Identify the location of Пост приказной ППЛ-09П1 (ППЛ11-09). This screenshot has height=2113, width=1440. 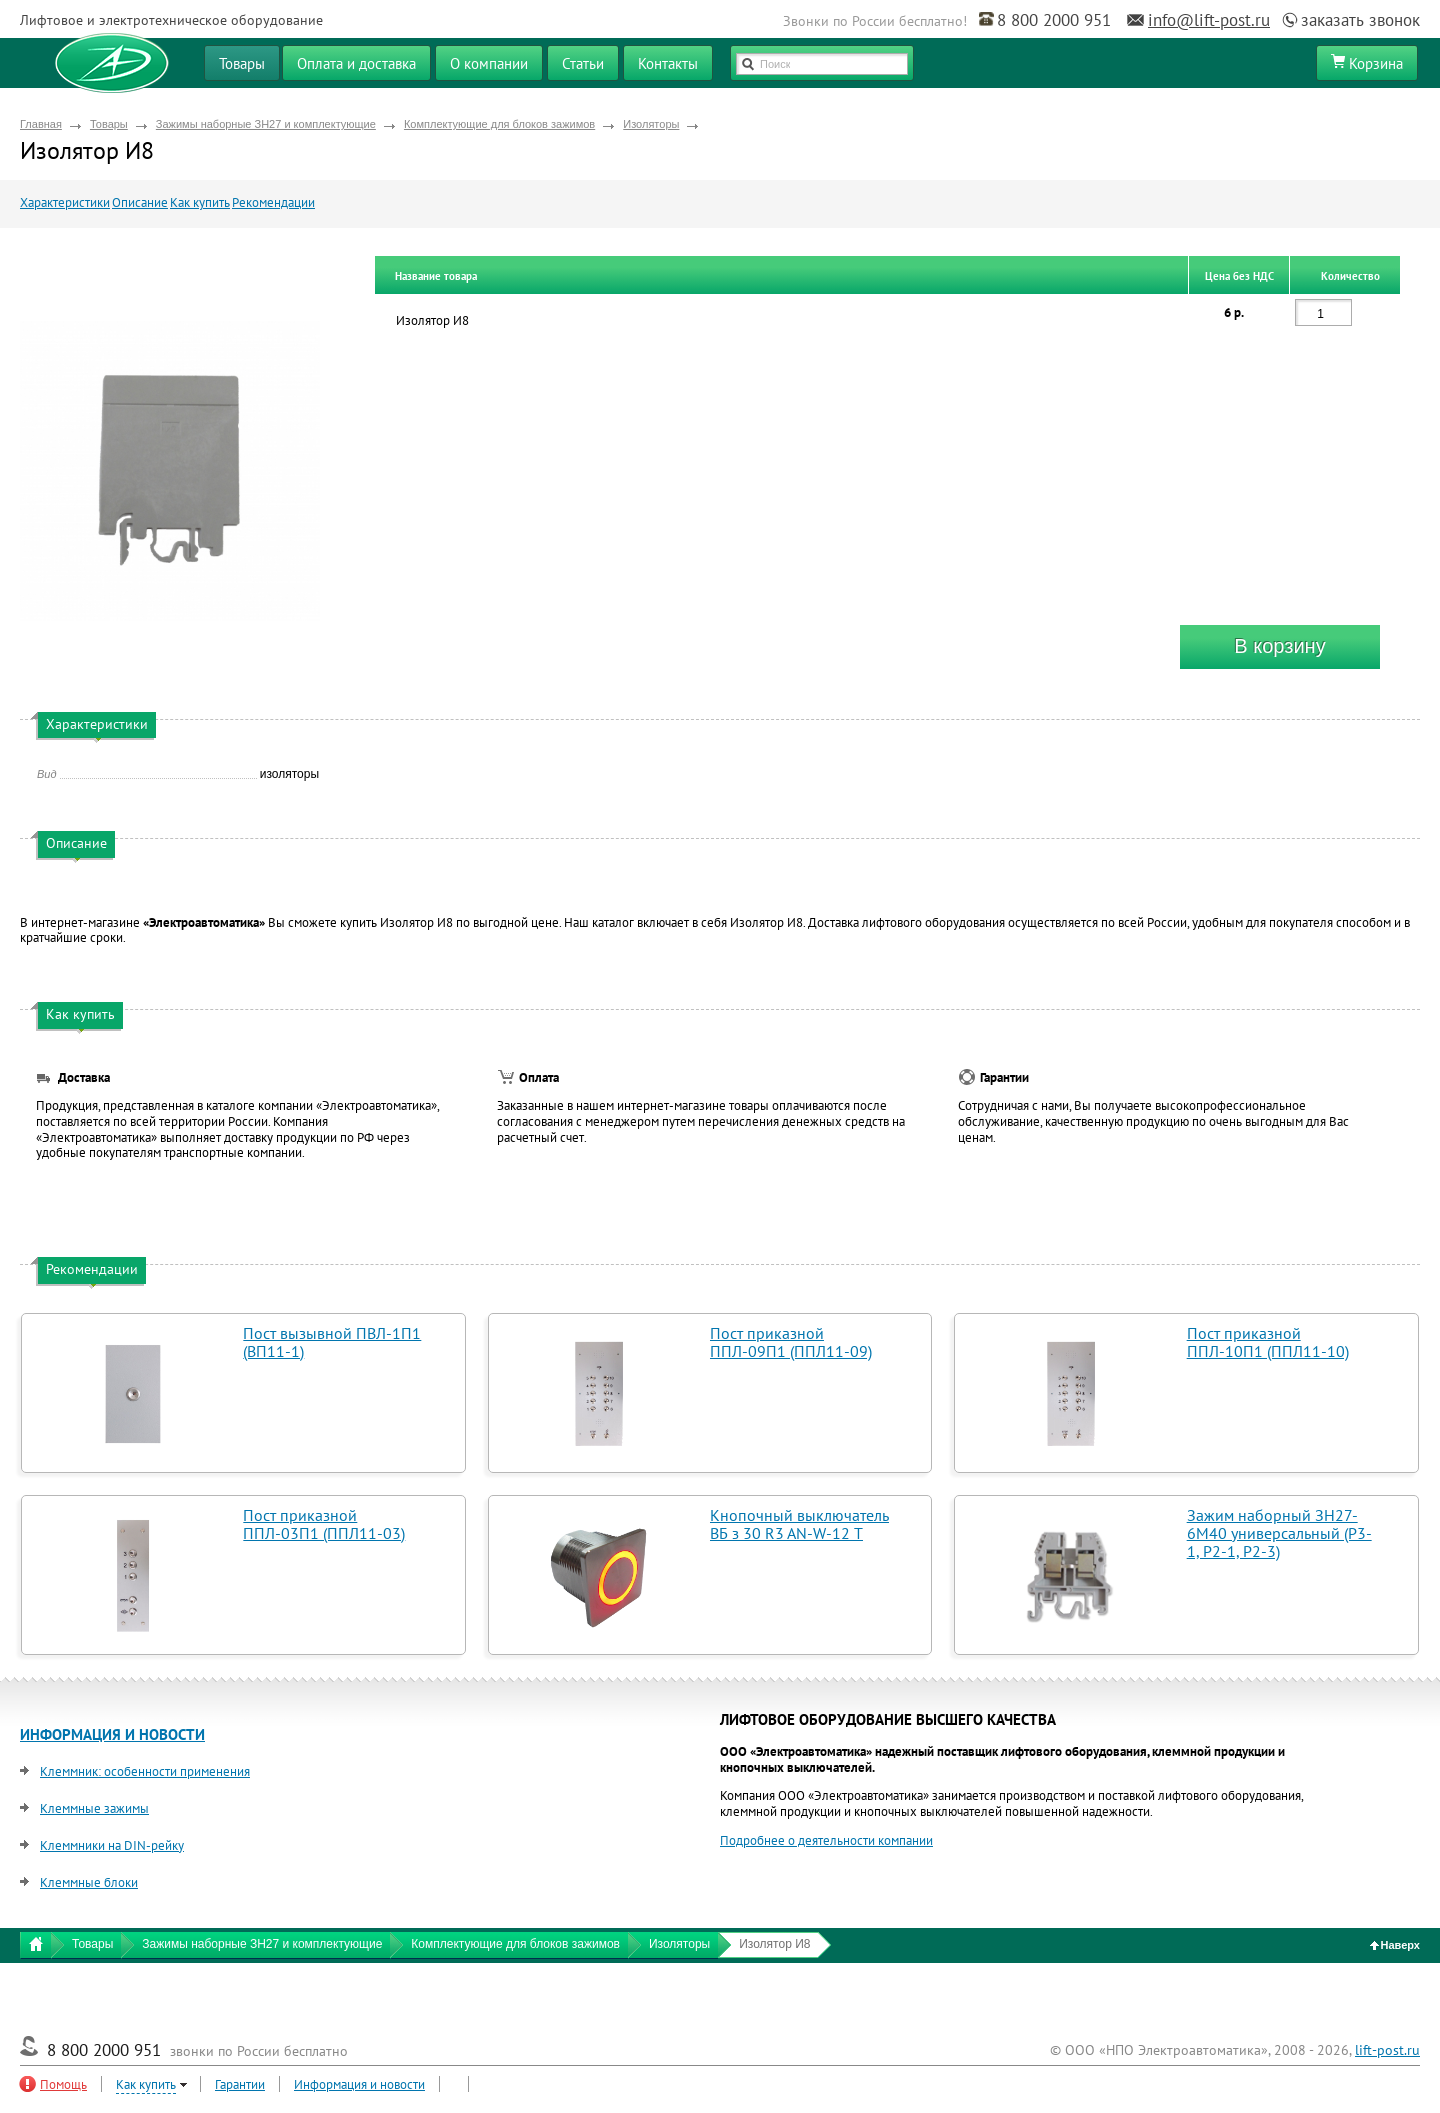
(791, 1342).